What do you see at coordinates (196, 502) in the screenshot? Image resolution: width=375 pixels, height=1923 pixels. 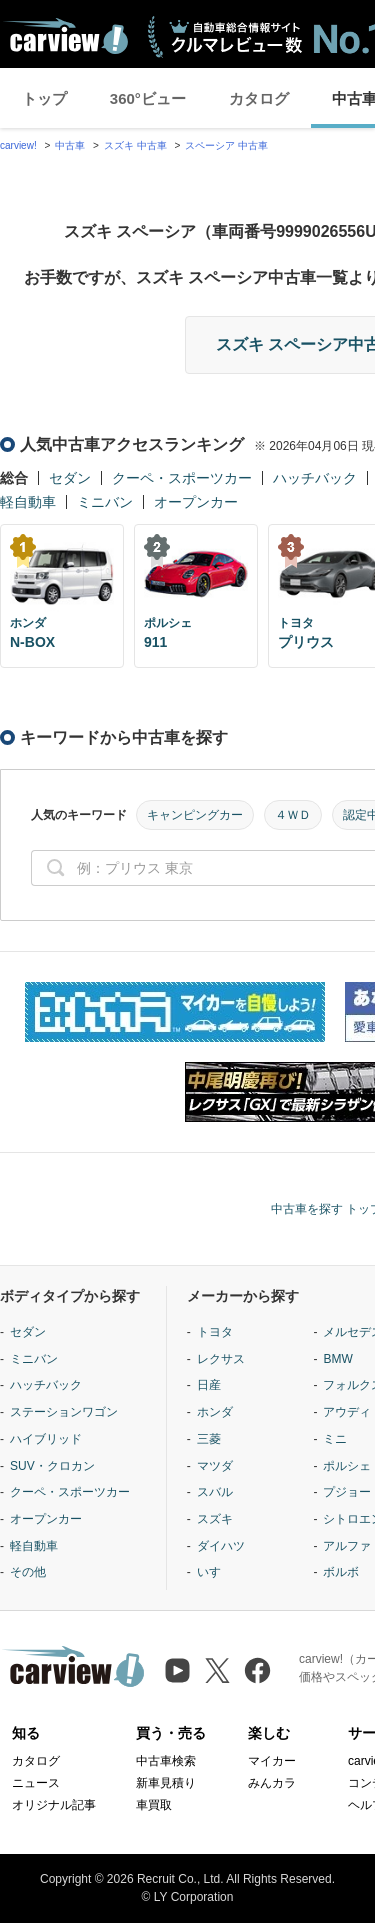 I see `オープンカー` at bounding box center [196, 502].